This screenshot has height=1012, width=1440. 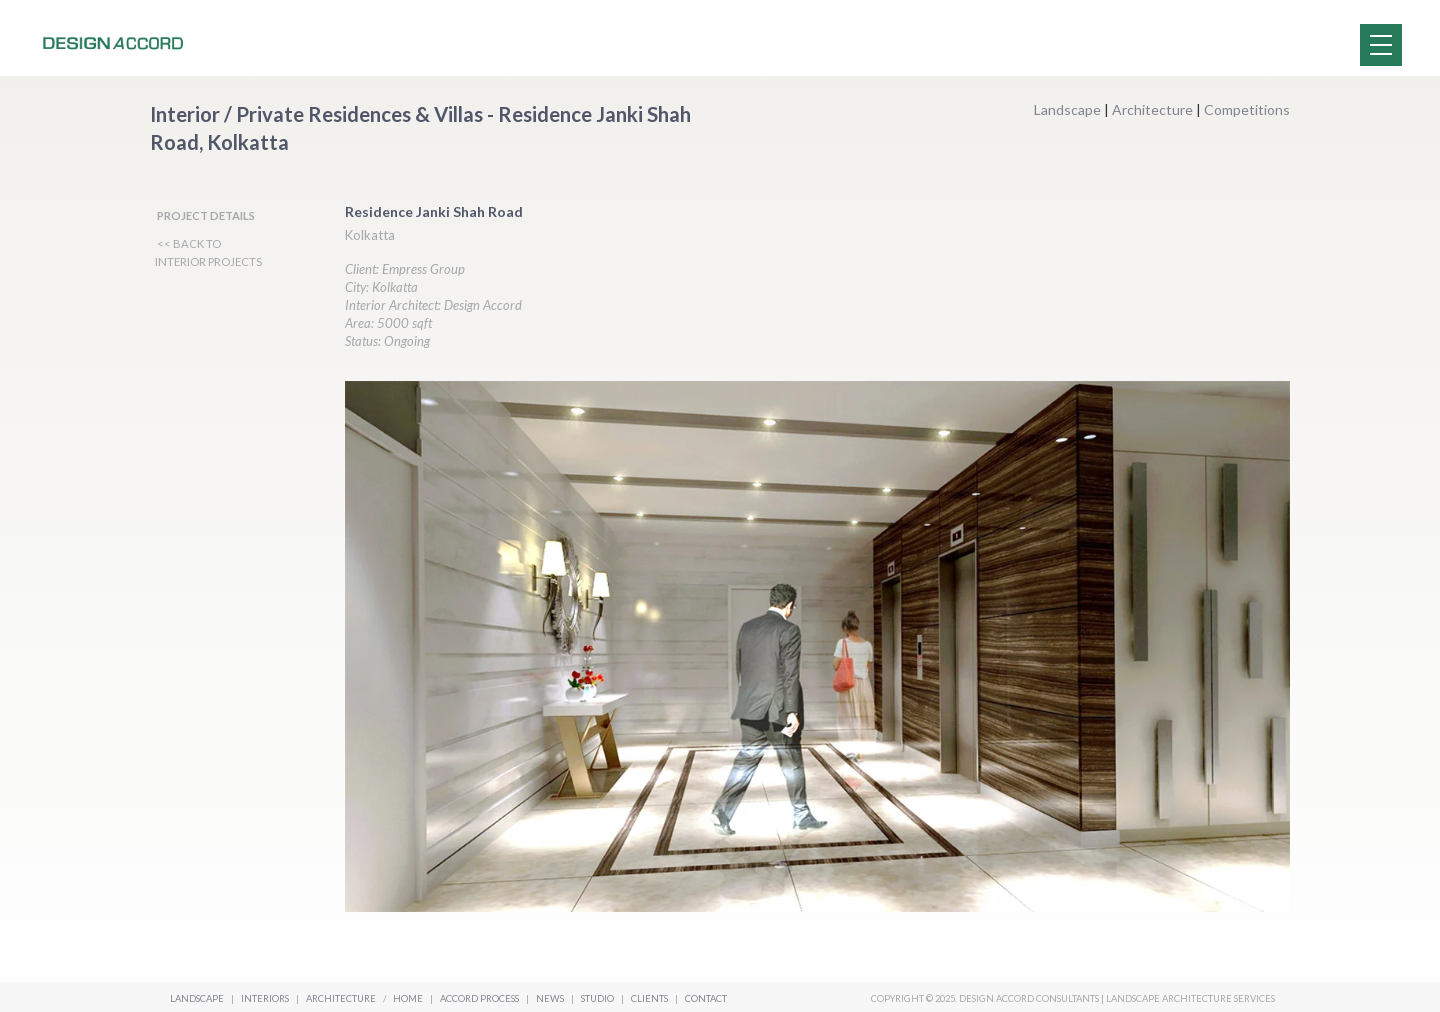 I want to click on Interiors, so click(x=265, y=998).